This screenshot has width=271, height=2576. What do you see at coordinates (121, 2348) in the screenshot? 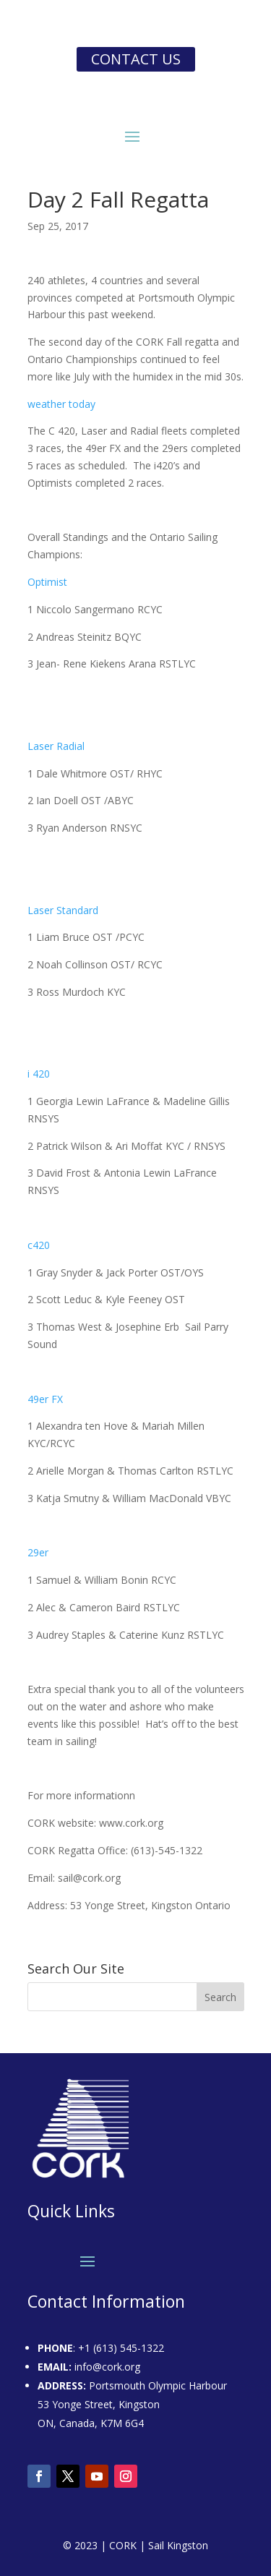
I see `+1 (613) 545-1322` at bounding box center [121, 2348].